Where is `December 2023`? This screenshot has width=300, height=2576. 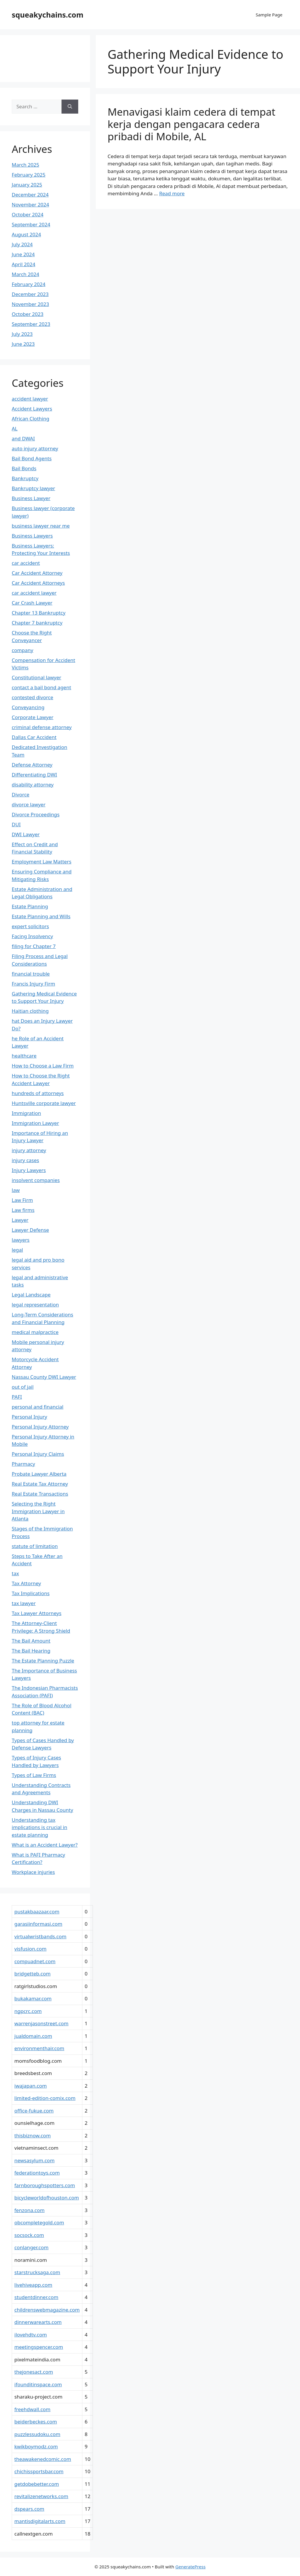 December 2023 is located at coordinates (30, 294).